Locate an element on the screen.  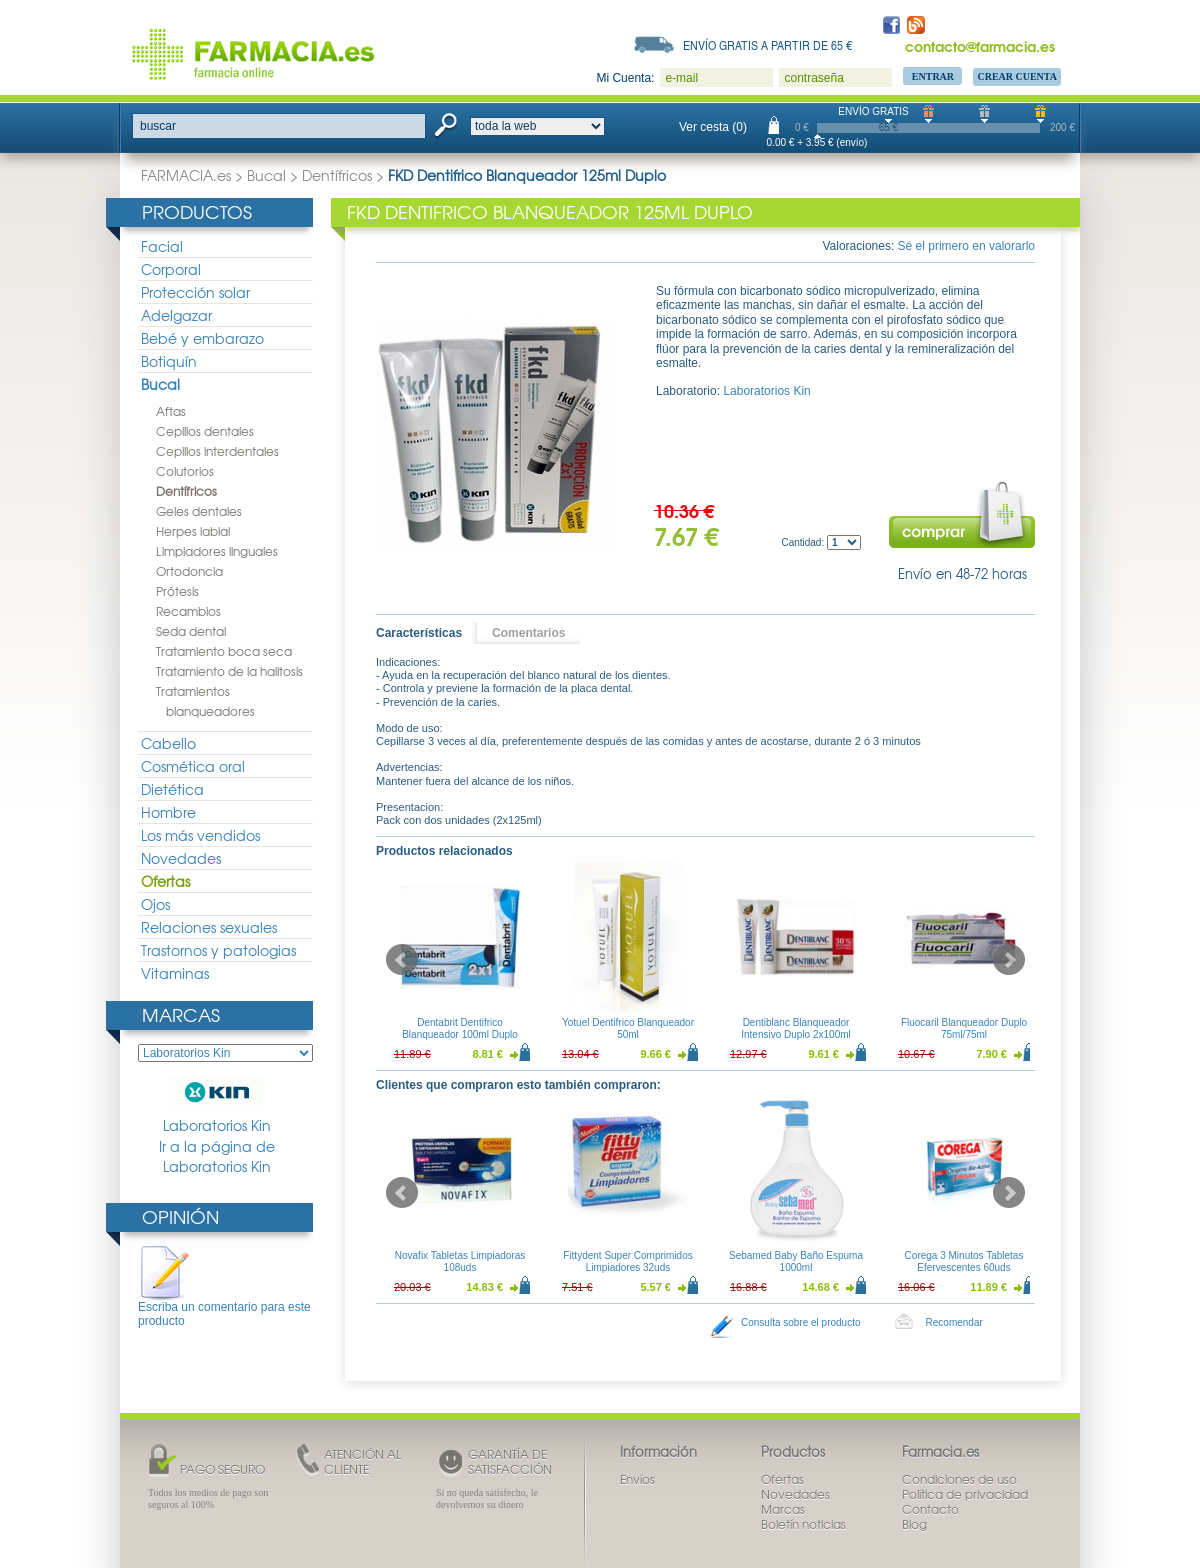
Yotuel Dentifrico Blanqueador 50ml is located at coordinates (628, 1028).